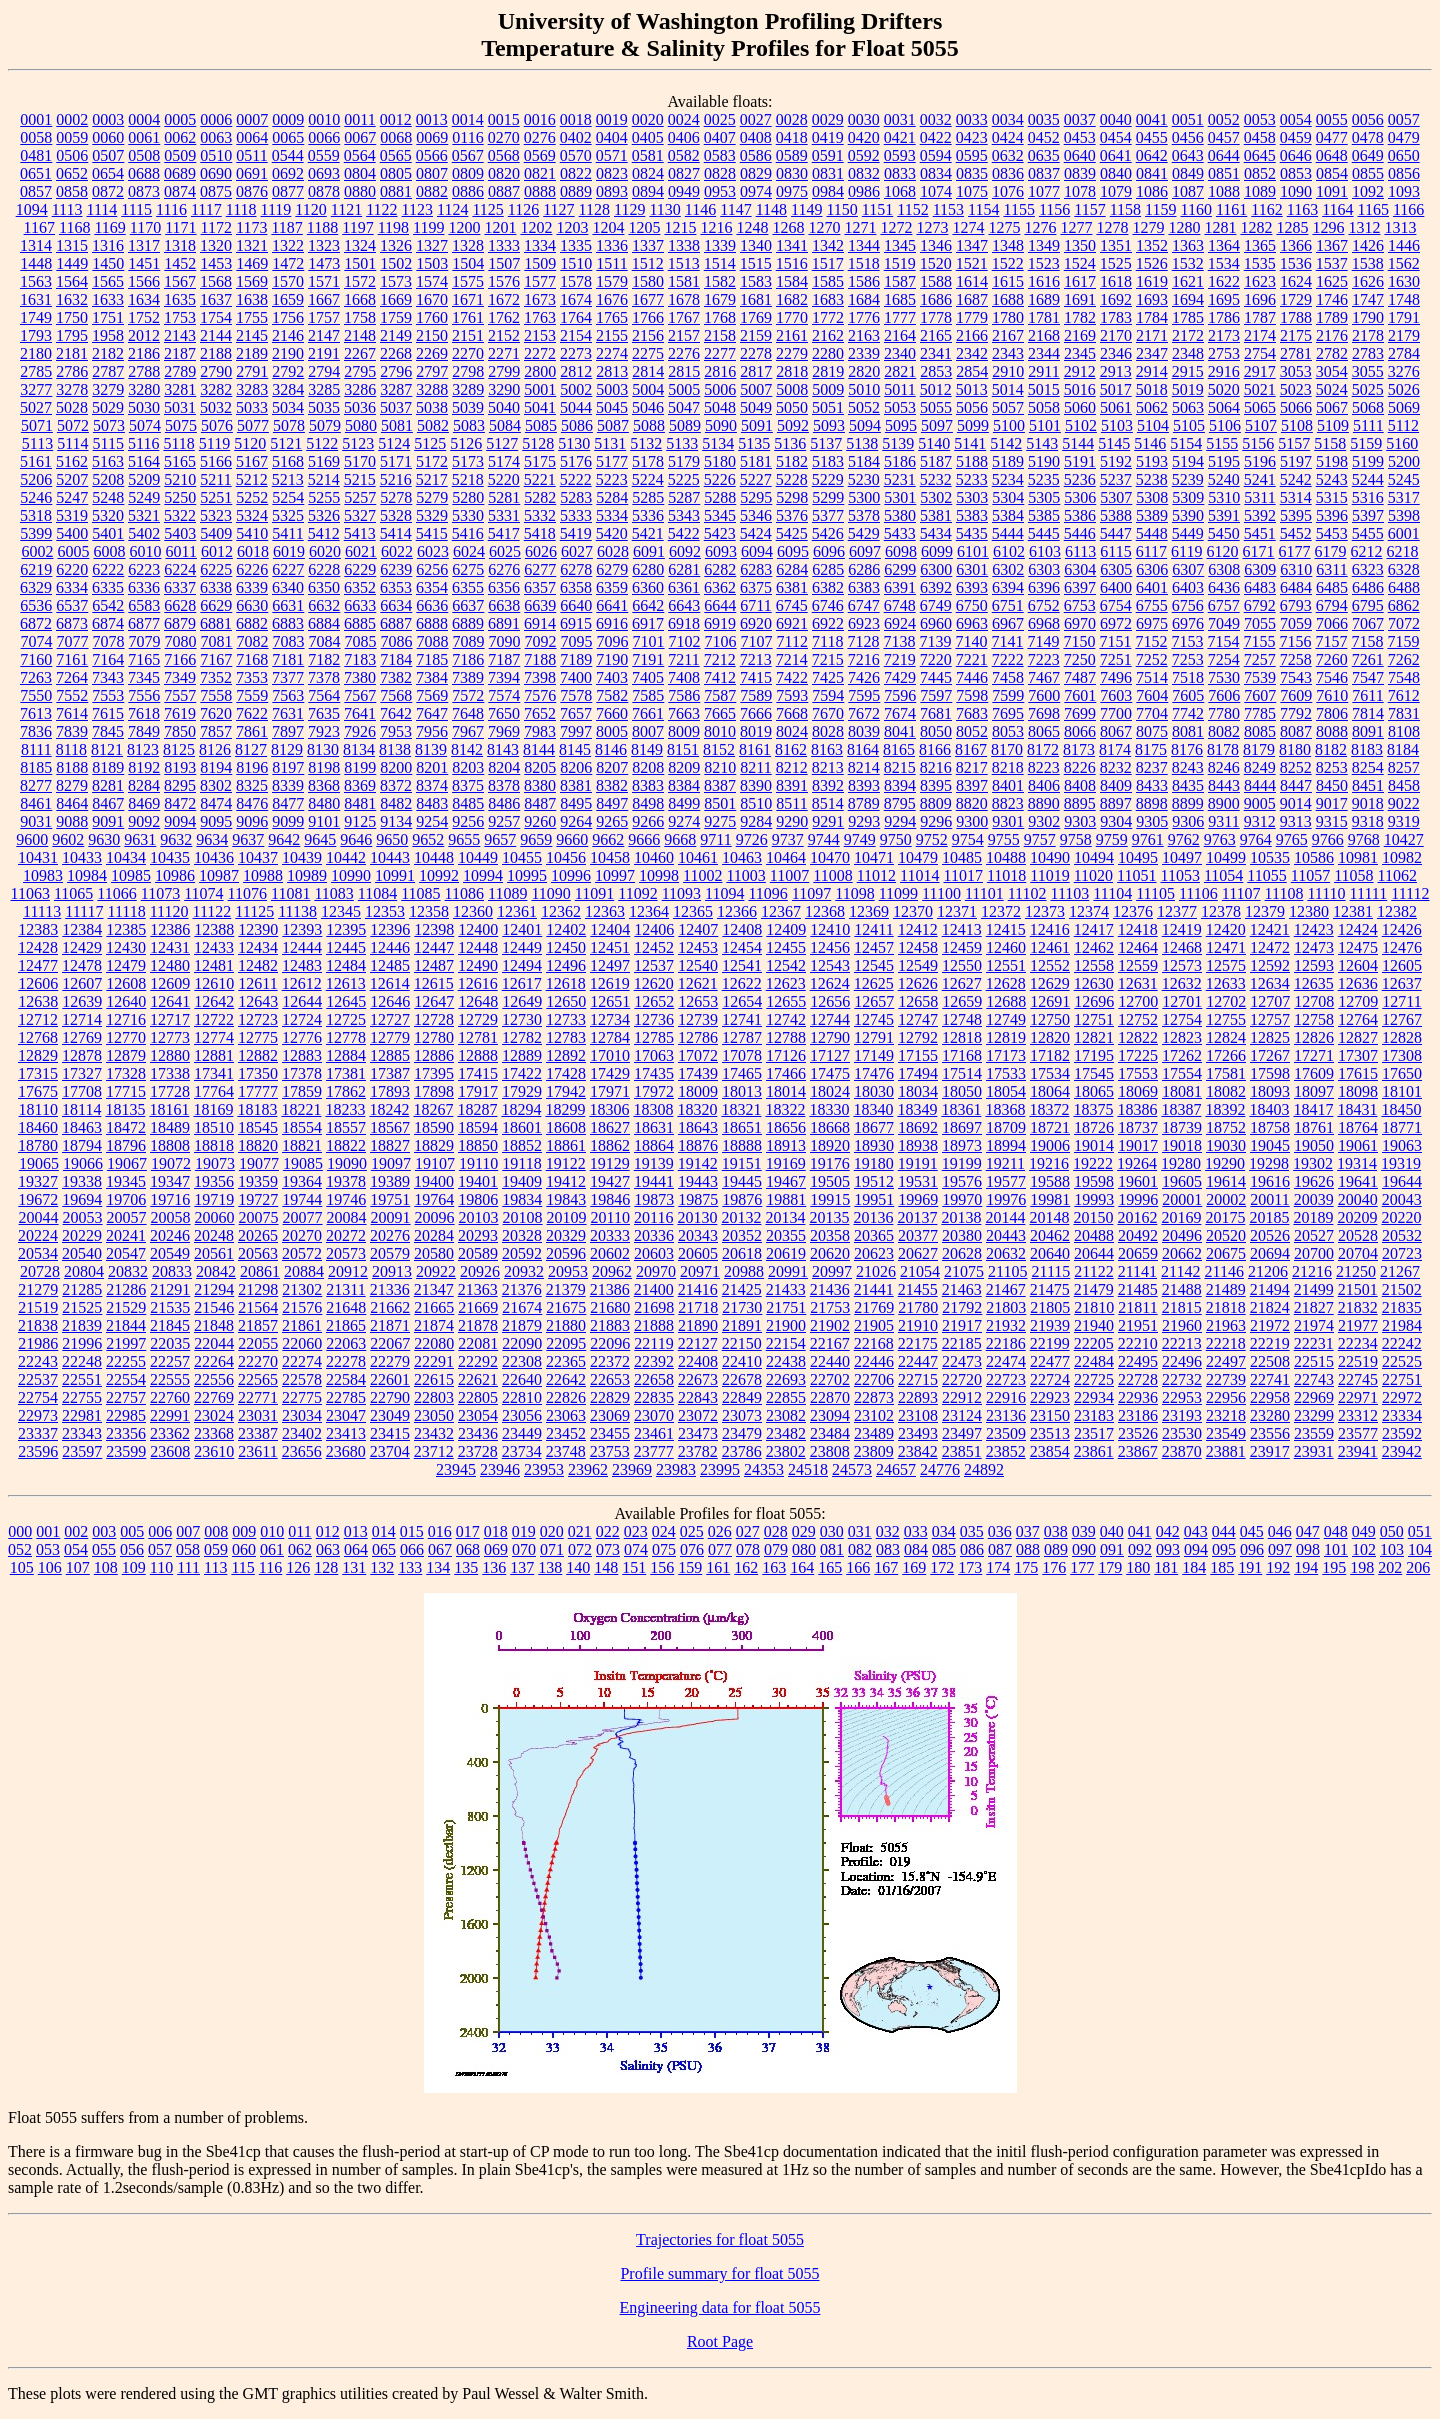 This screenshot has height=2419, width=1440. What do you see at coordinates (1089, 911) in the screenshot?
I see `12374` at bounding box center [1089, 911].